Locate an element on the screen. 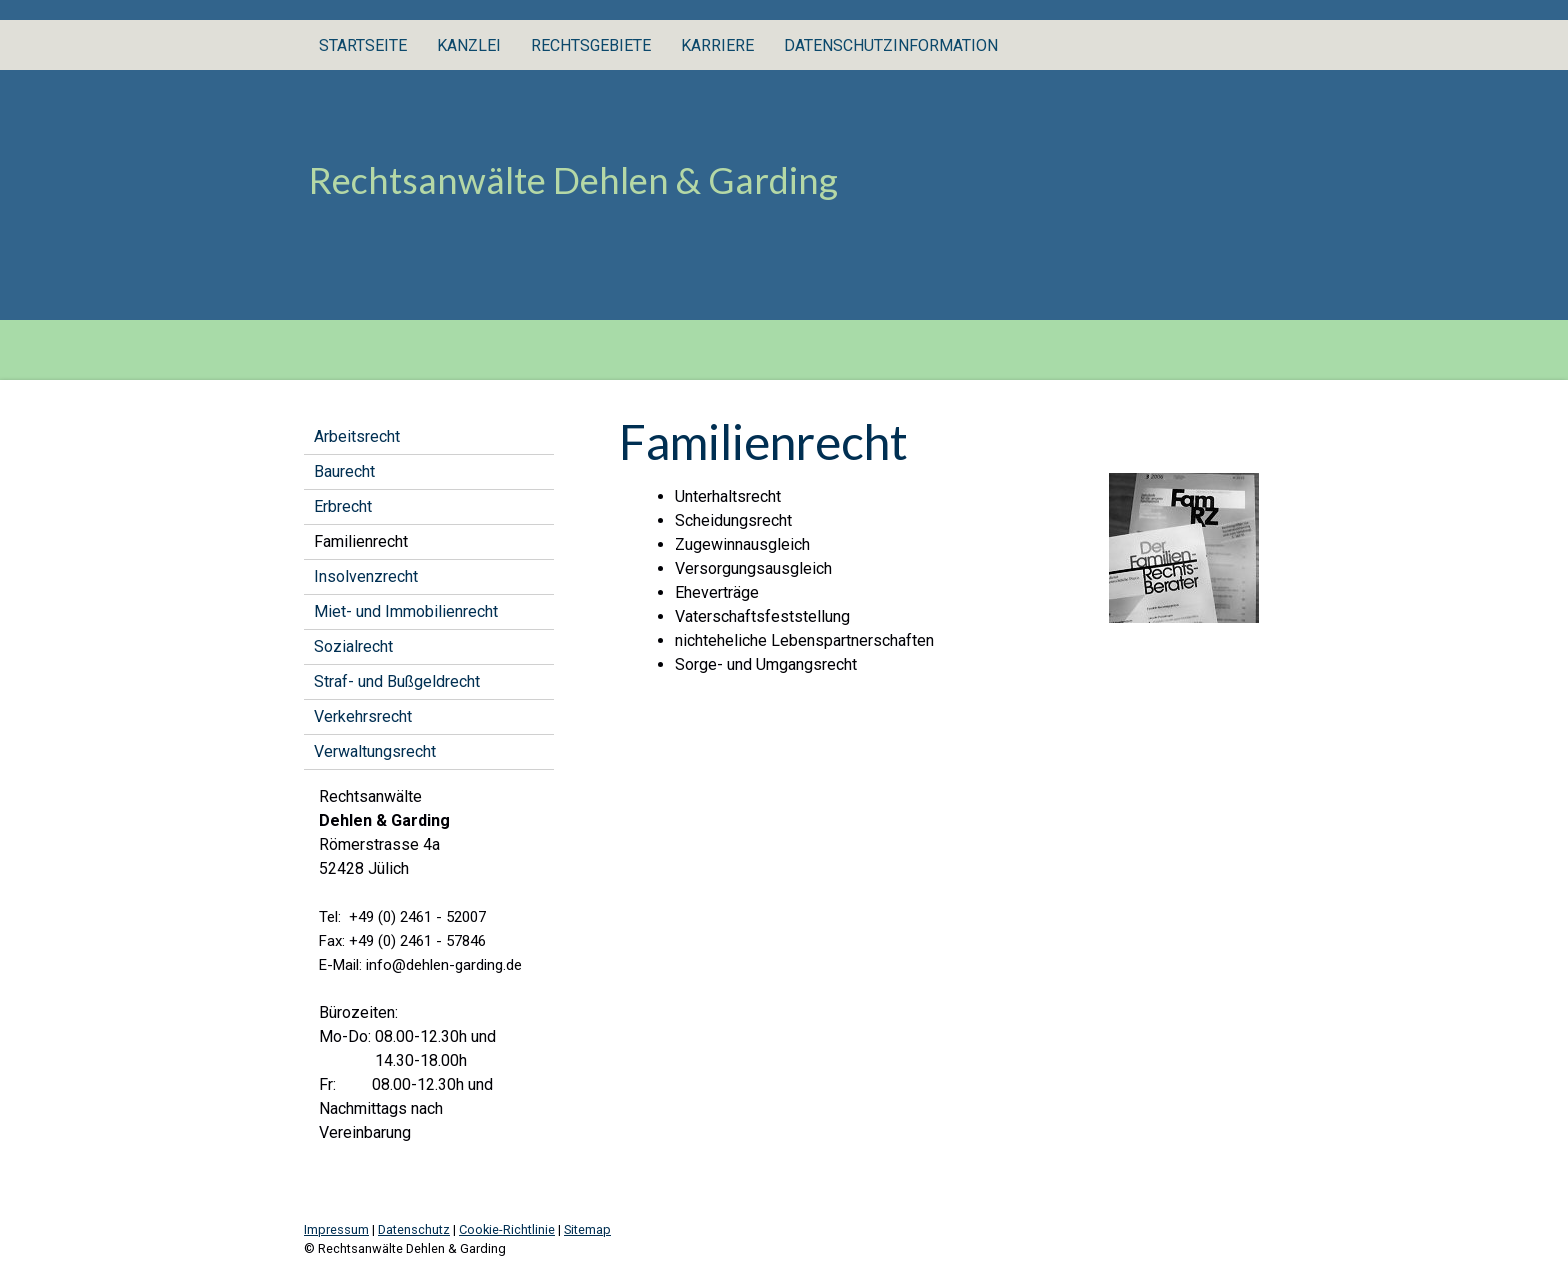 The image size is (1568, 1278). Karriere is located at coordinates (717, 45).